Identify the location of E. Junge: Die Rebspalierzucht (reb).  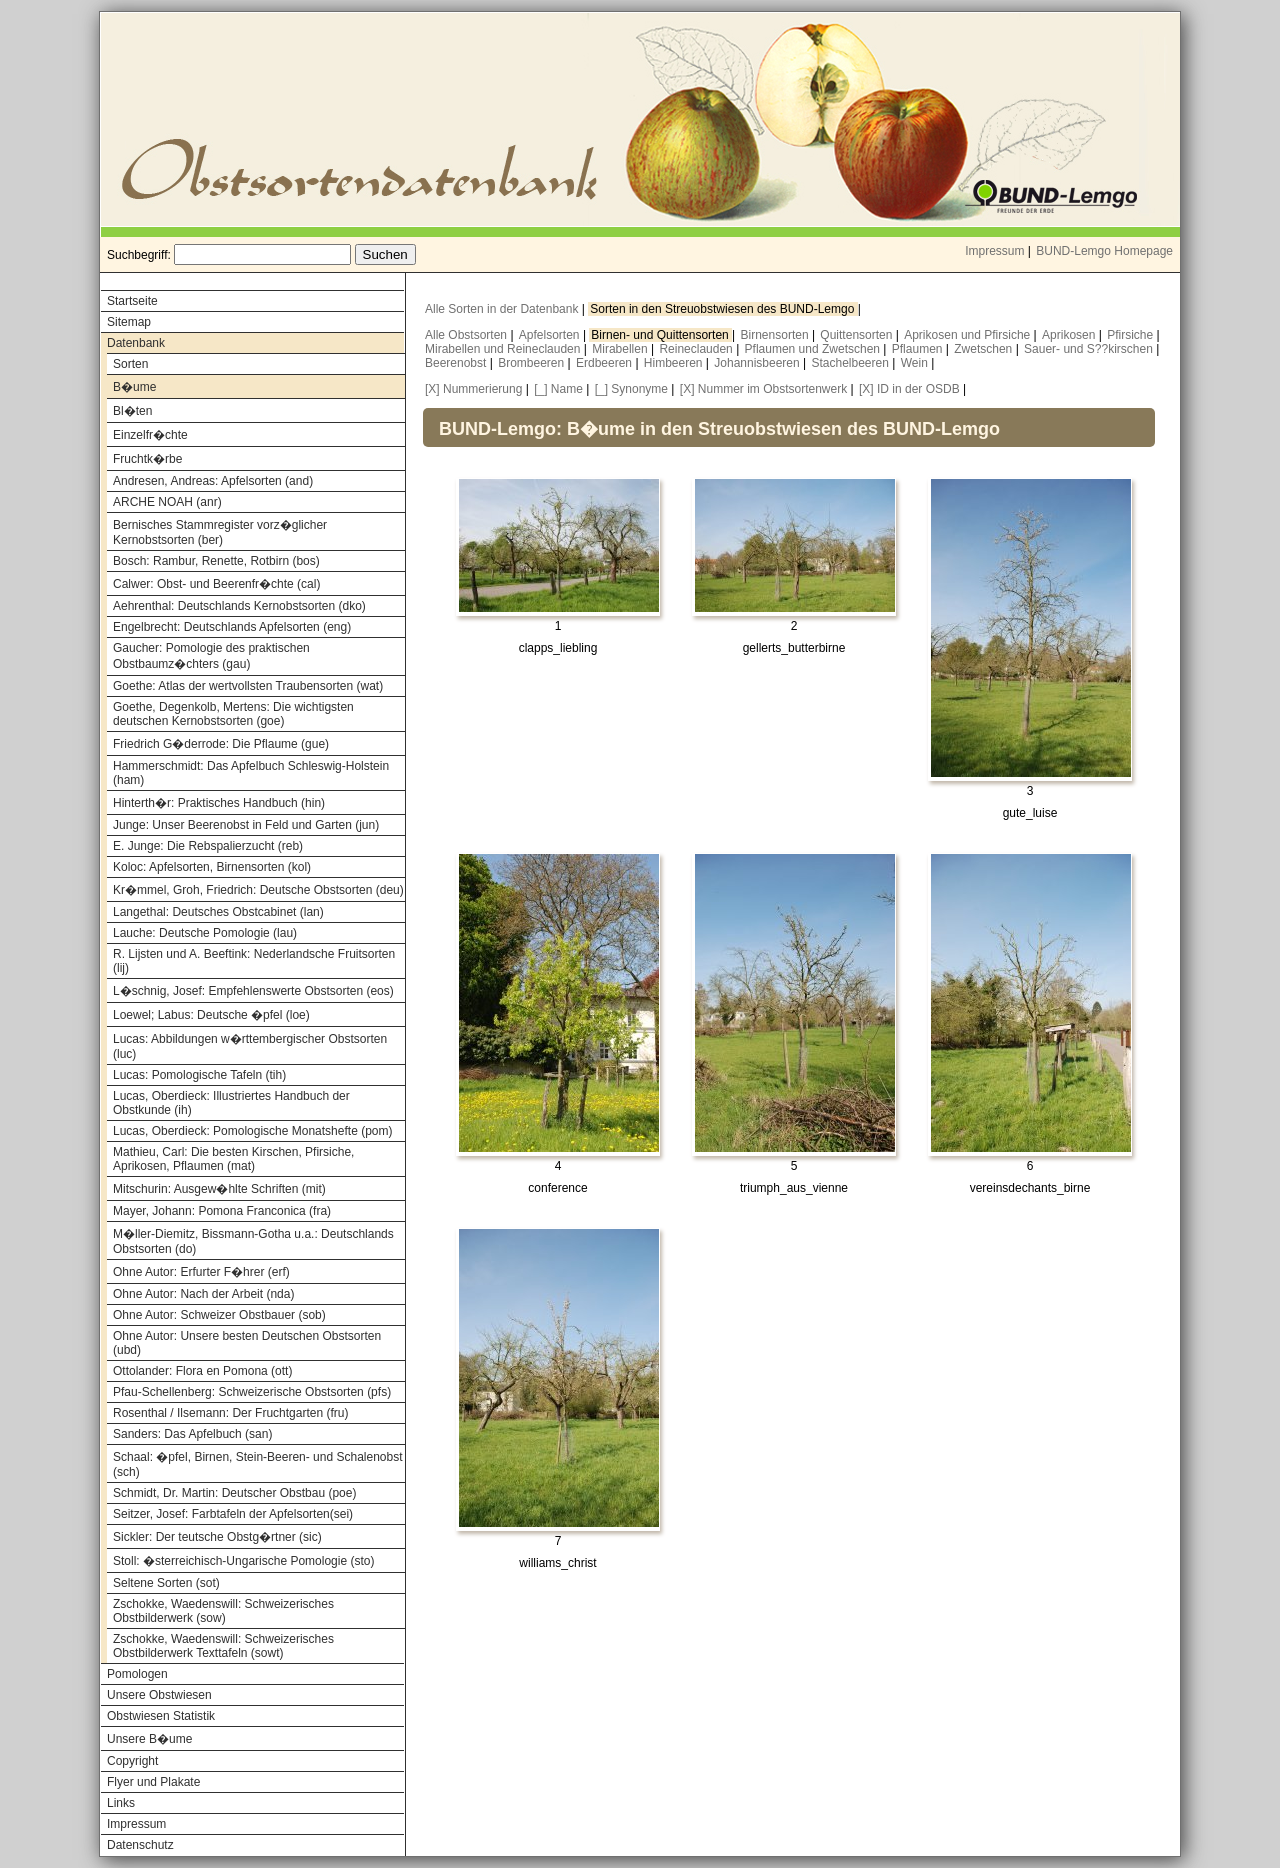
(208, 846).